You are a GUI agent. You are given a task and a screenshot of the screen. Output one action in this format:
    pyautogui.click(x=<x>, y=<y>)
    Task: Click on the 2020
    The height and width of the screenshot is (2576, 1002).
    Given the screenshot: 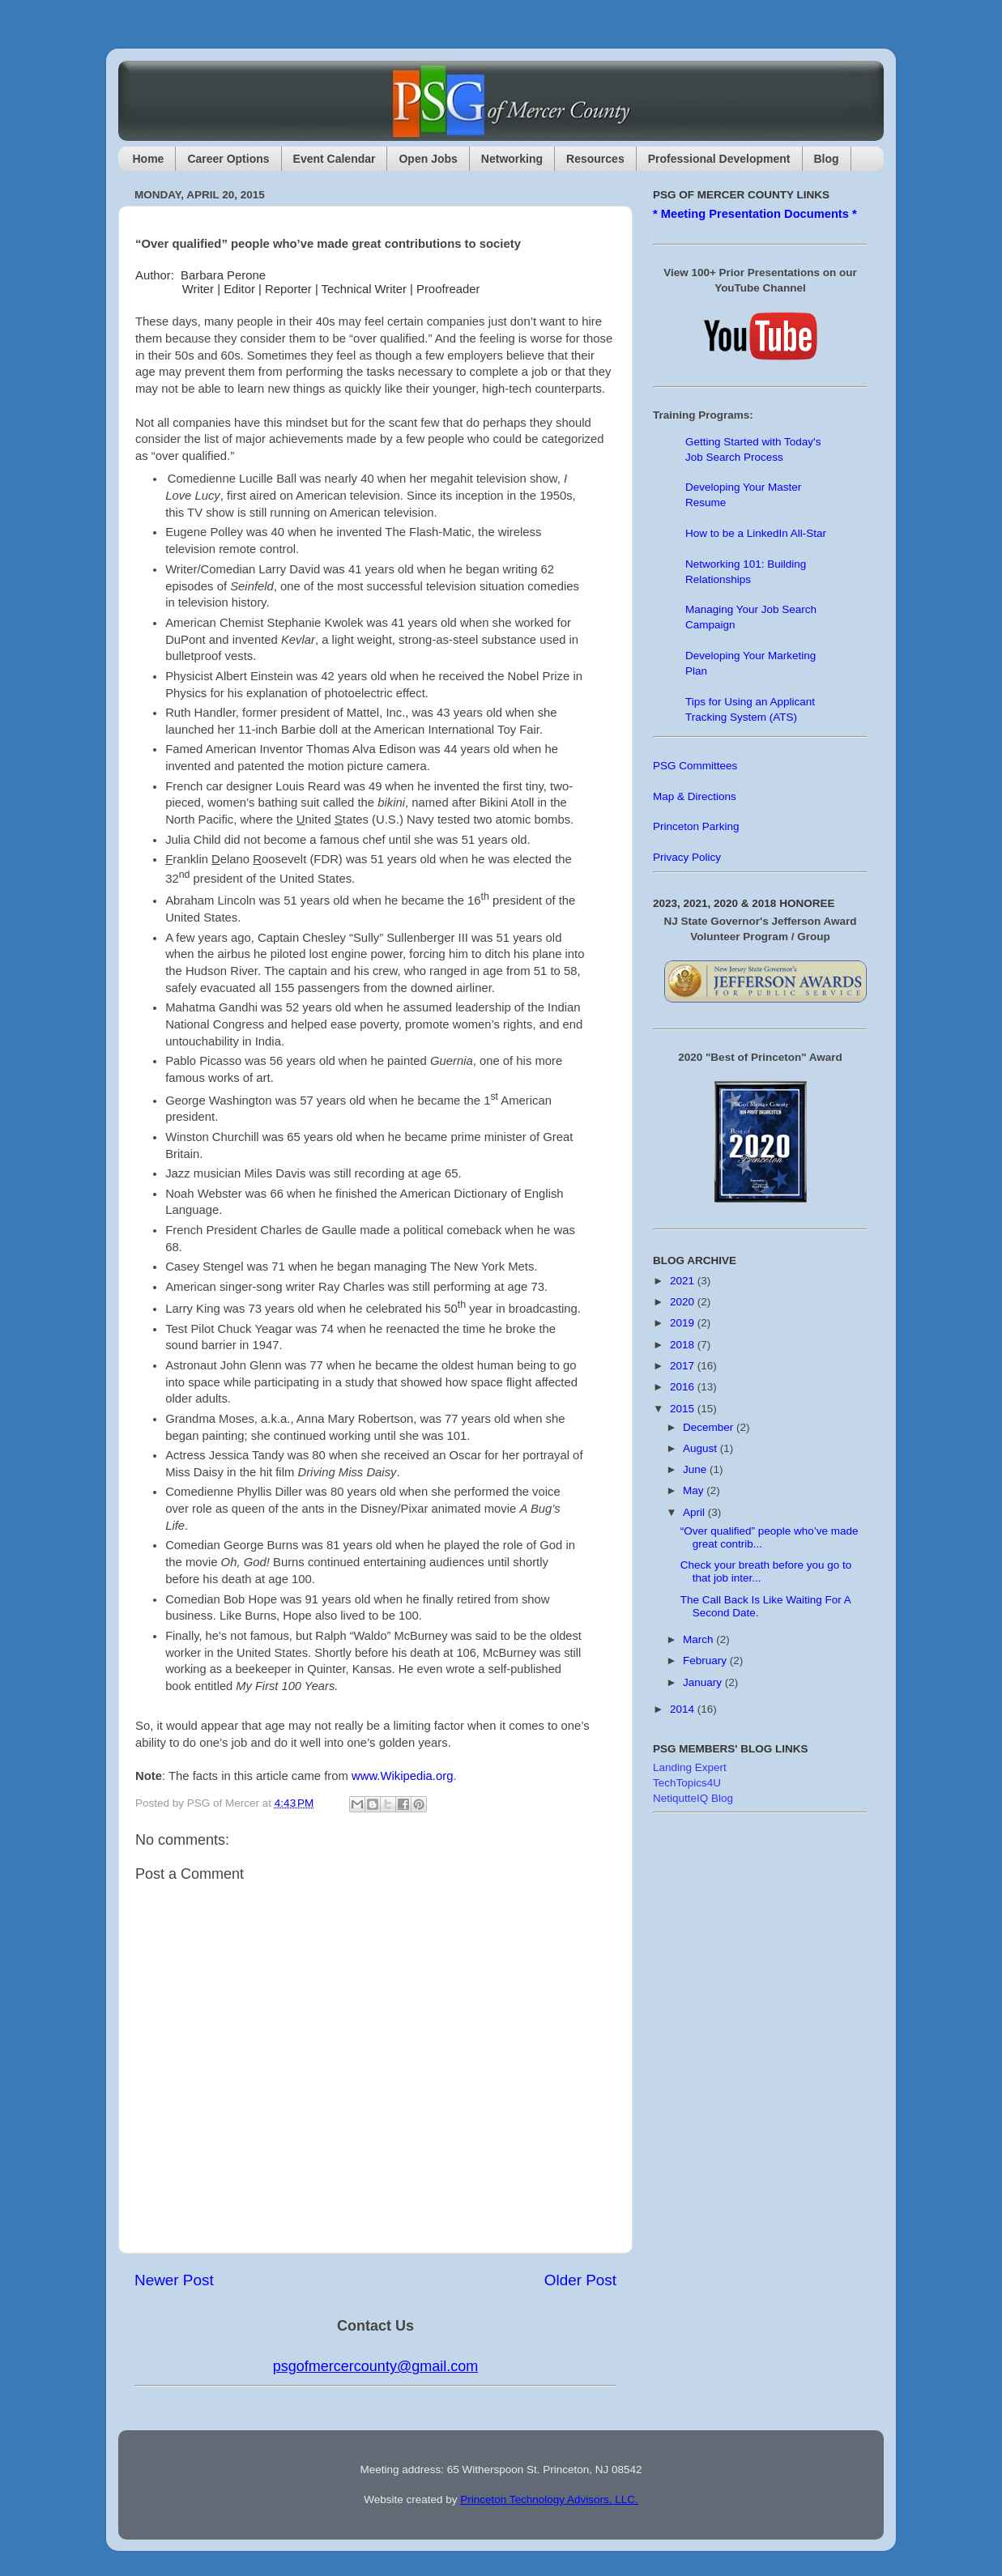 What is the action you would take?
    pyautogui.click(x=683, y=1302)
    